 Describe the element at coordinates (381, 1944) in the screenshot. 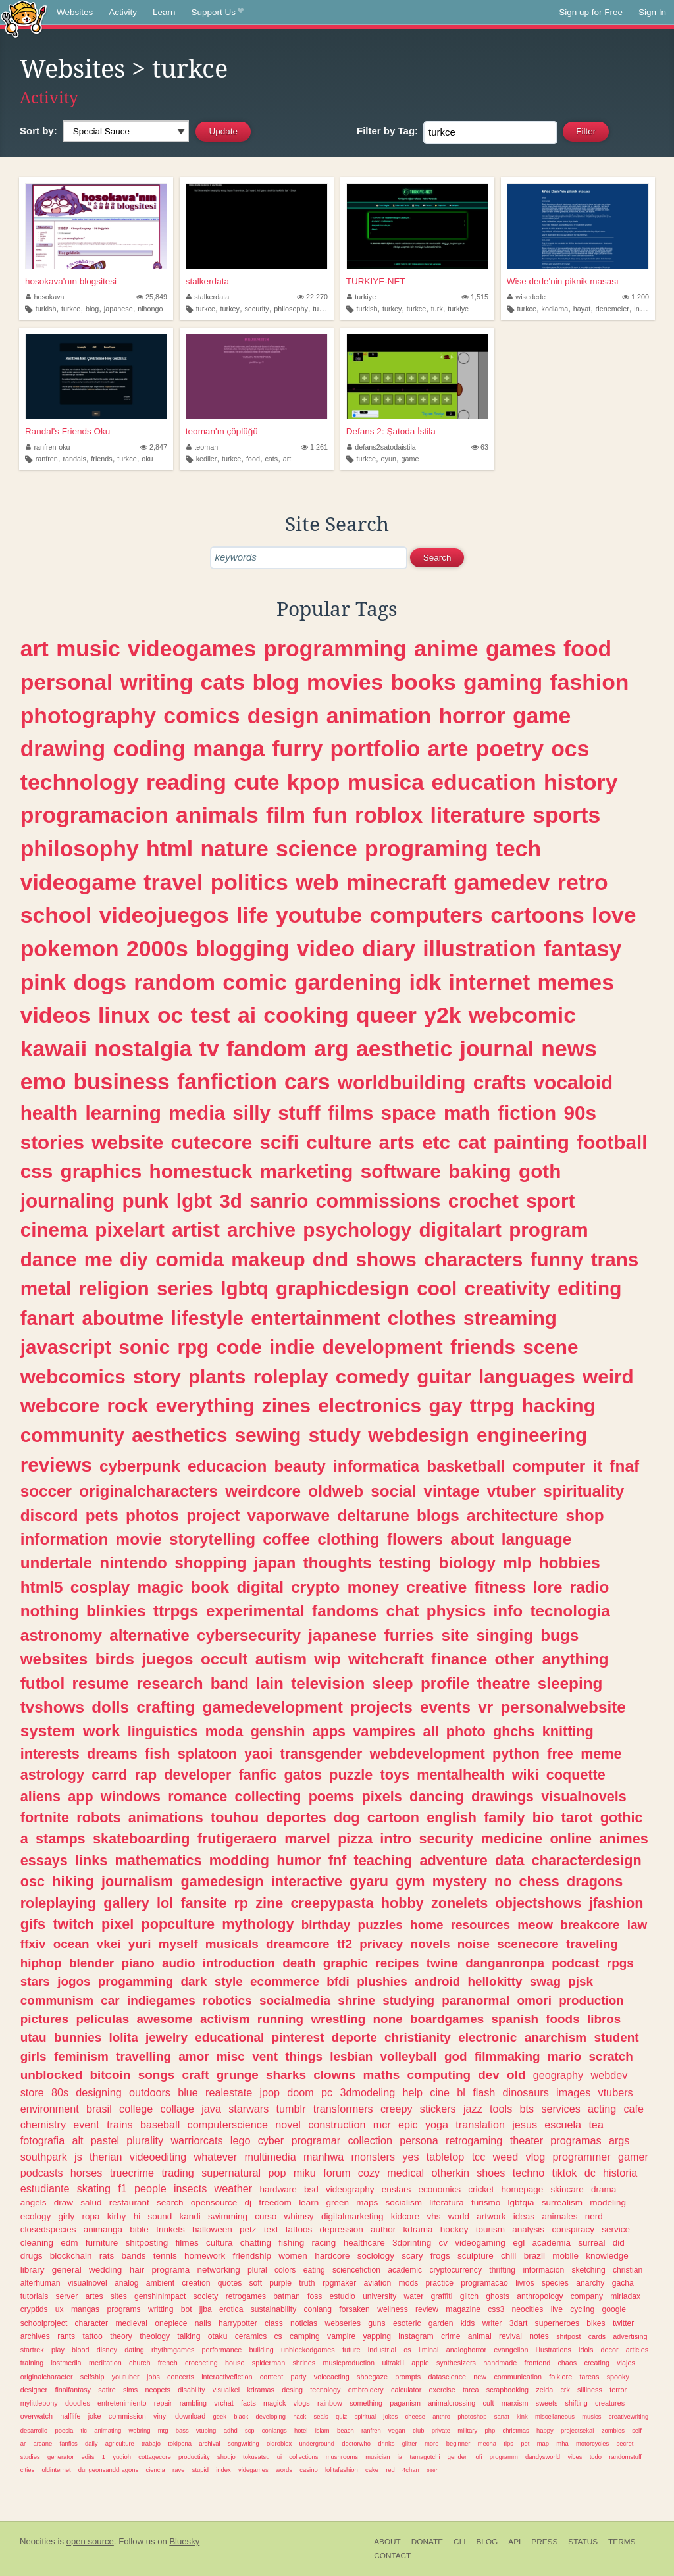

I see `privacy` at that location.